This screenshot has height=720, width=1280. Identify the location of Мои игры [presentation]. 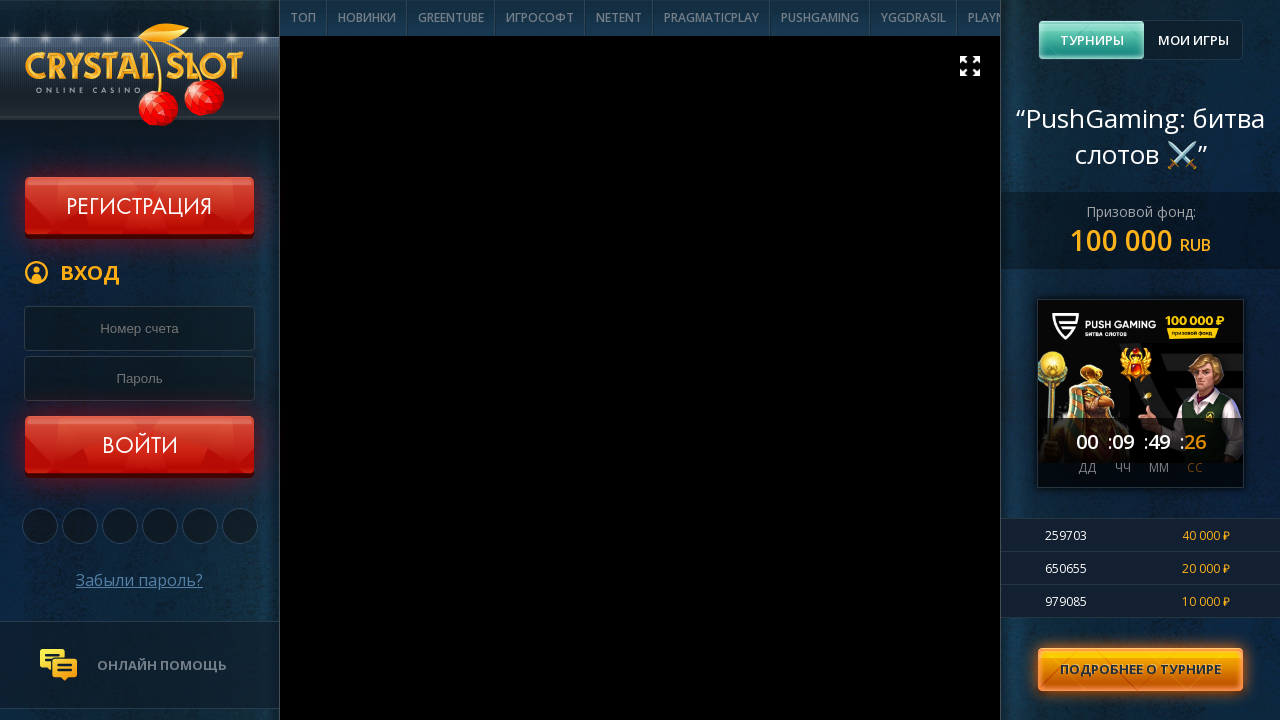
(1193, 40).